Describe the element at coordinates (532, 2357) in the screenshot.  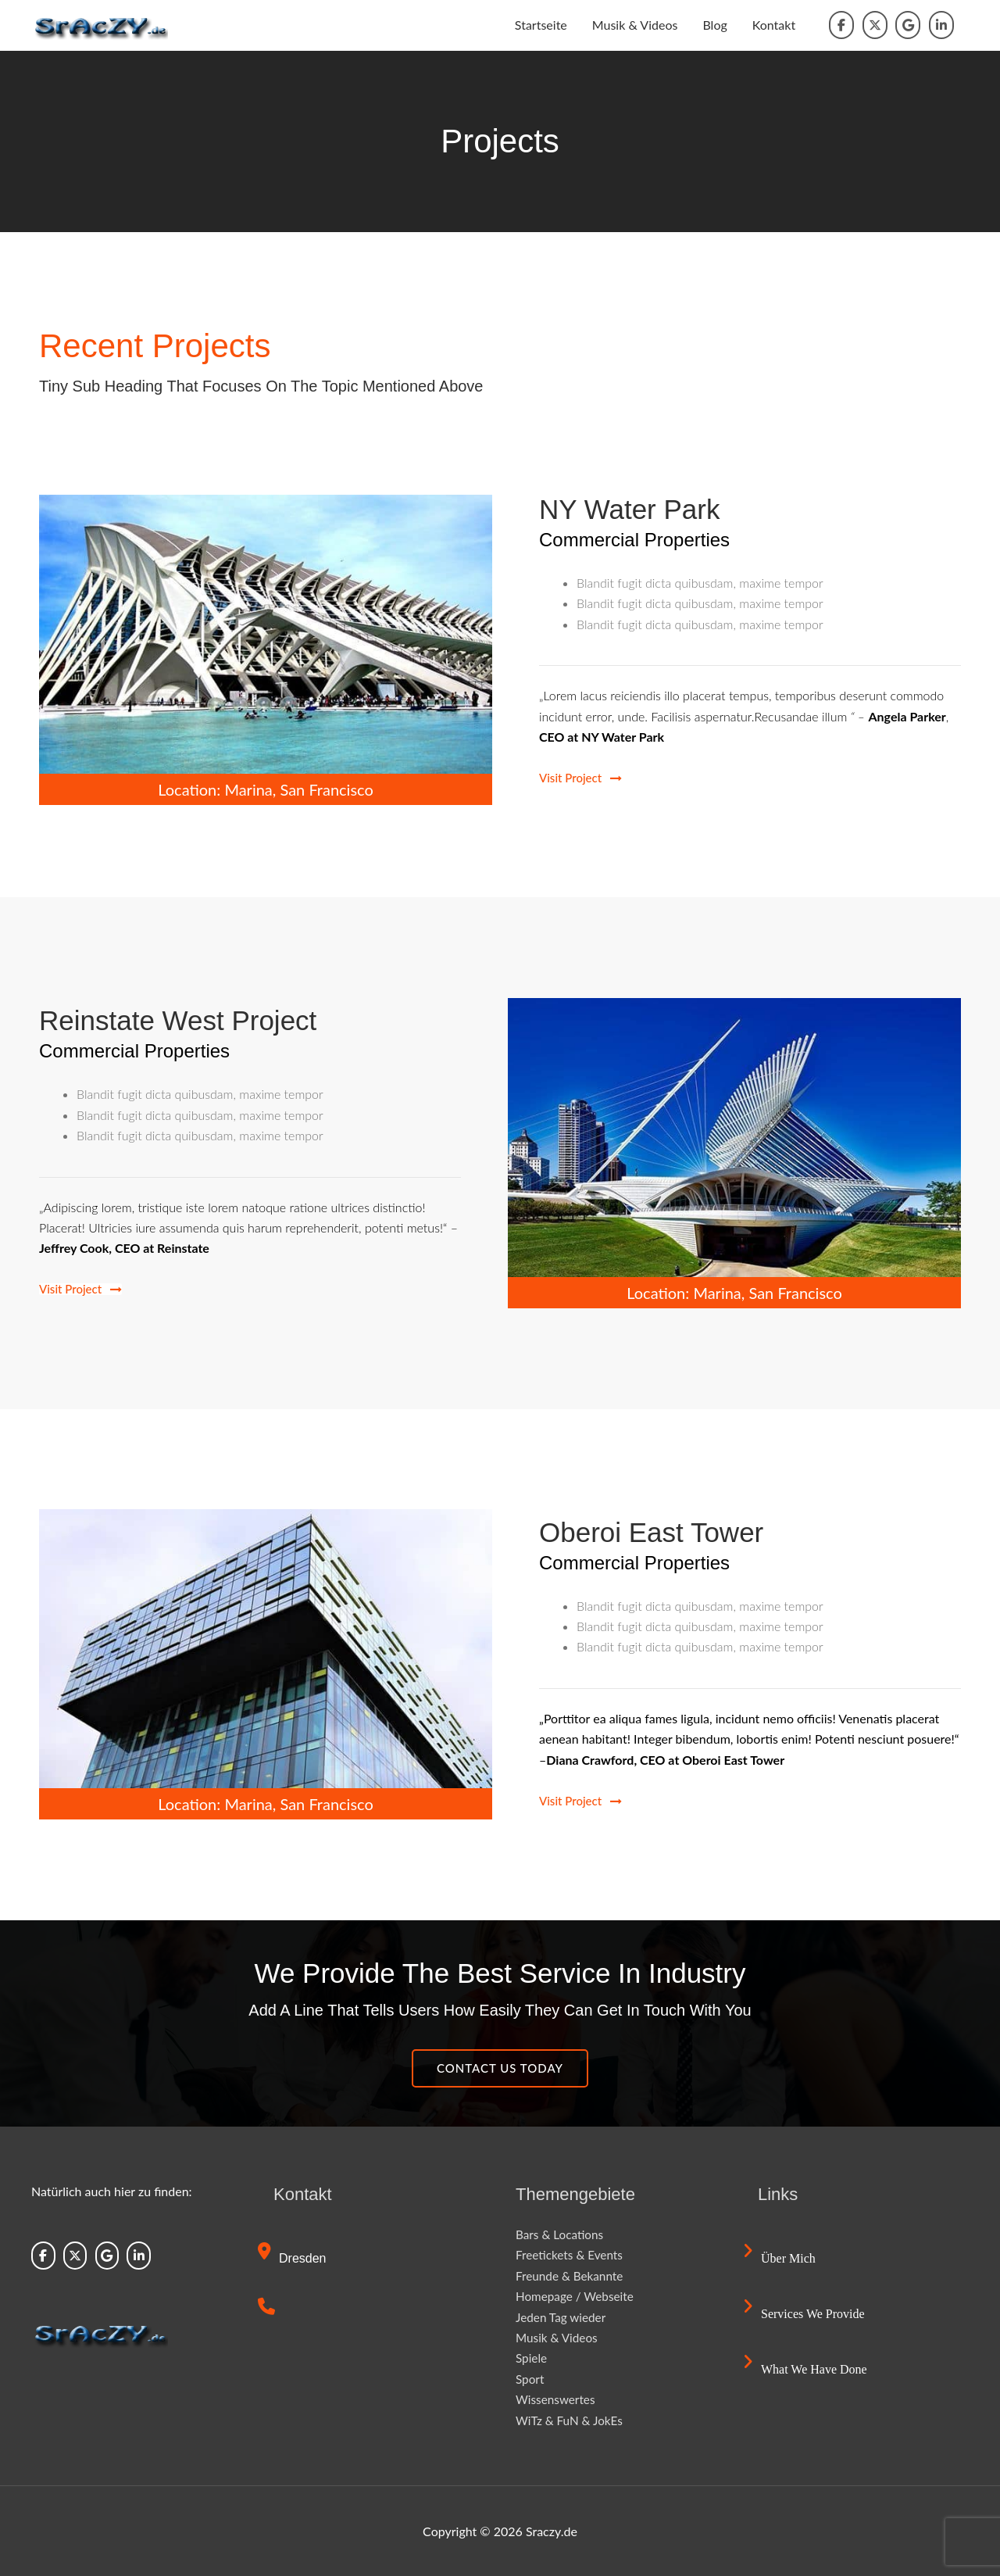
I see `Spiele` at that location.